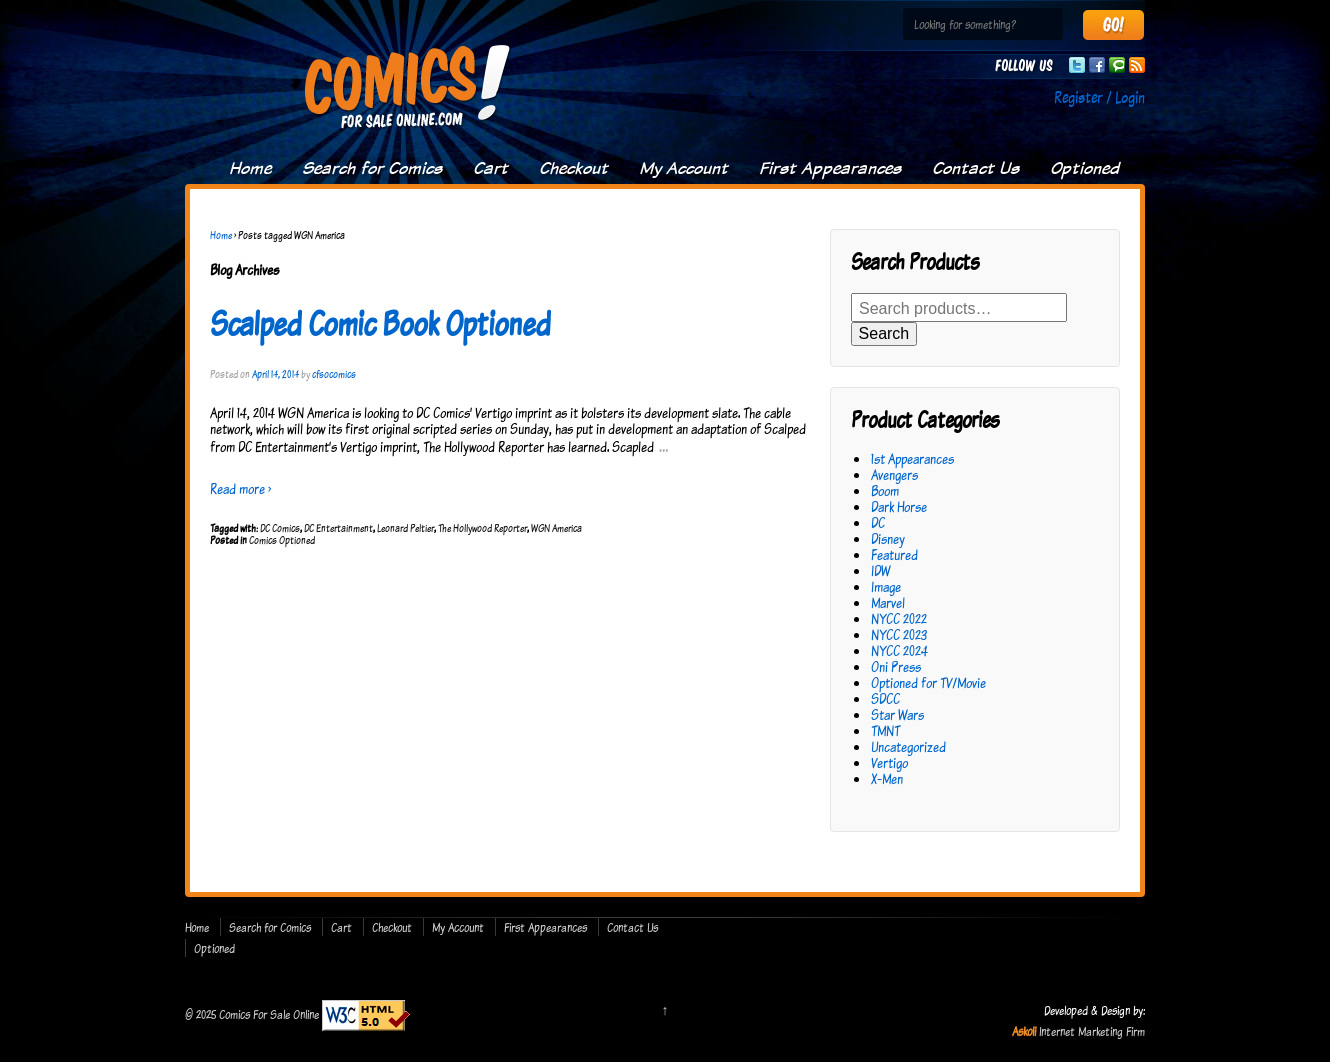  I want to click on NYCC 2022, so click(899, 618).